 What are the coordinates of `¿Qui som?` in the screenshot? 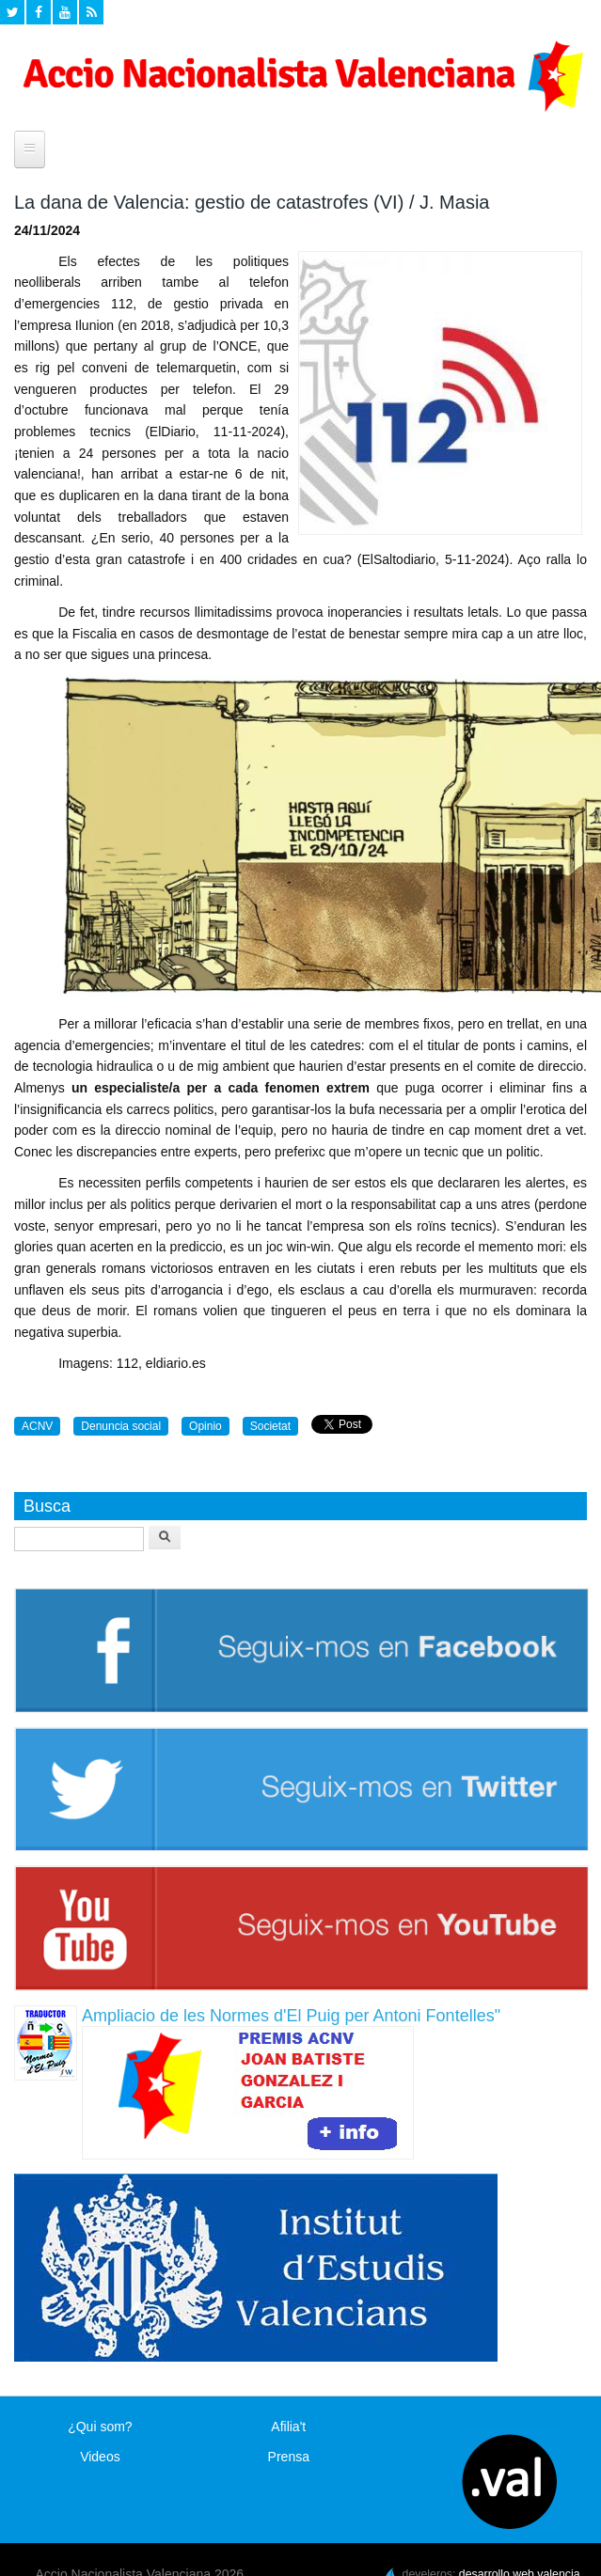 It's located at (100, 2426).